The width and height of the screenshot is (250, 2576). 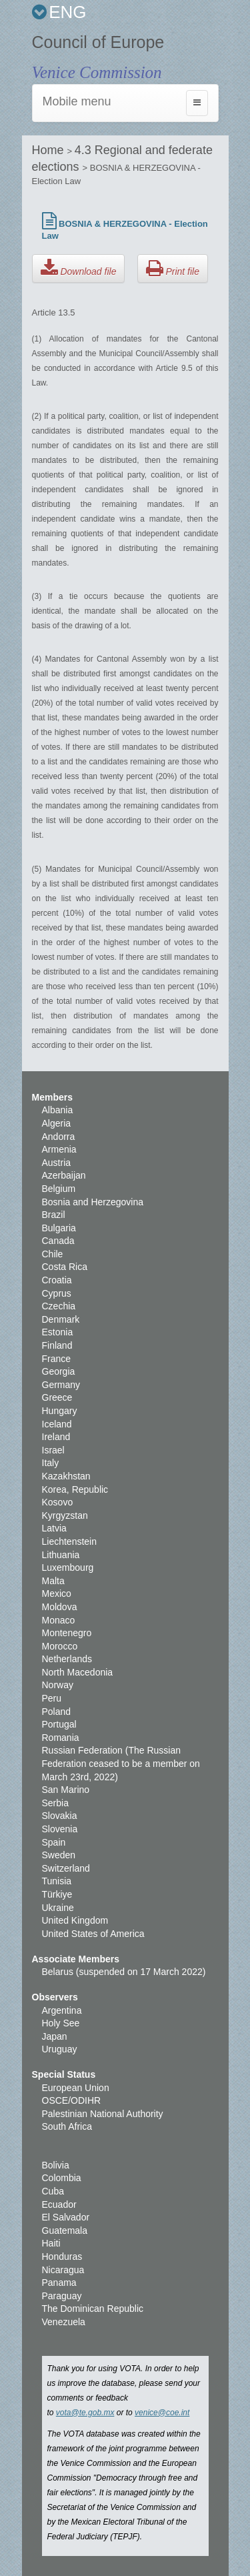 I want to click on Colombia, so click(x=61, y=2177).